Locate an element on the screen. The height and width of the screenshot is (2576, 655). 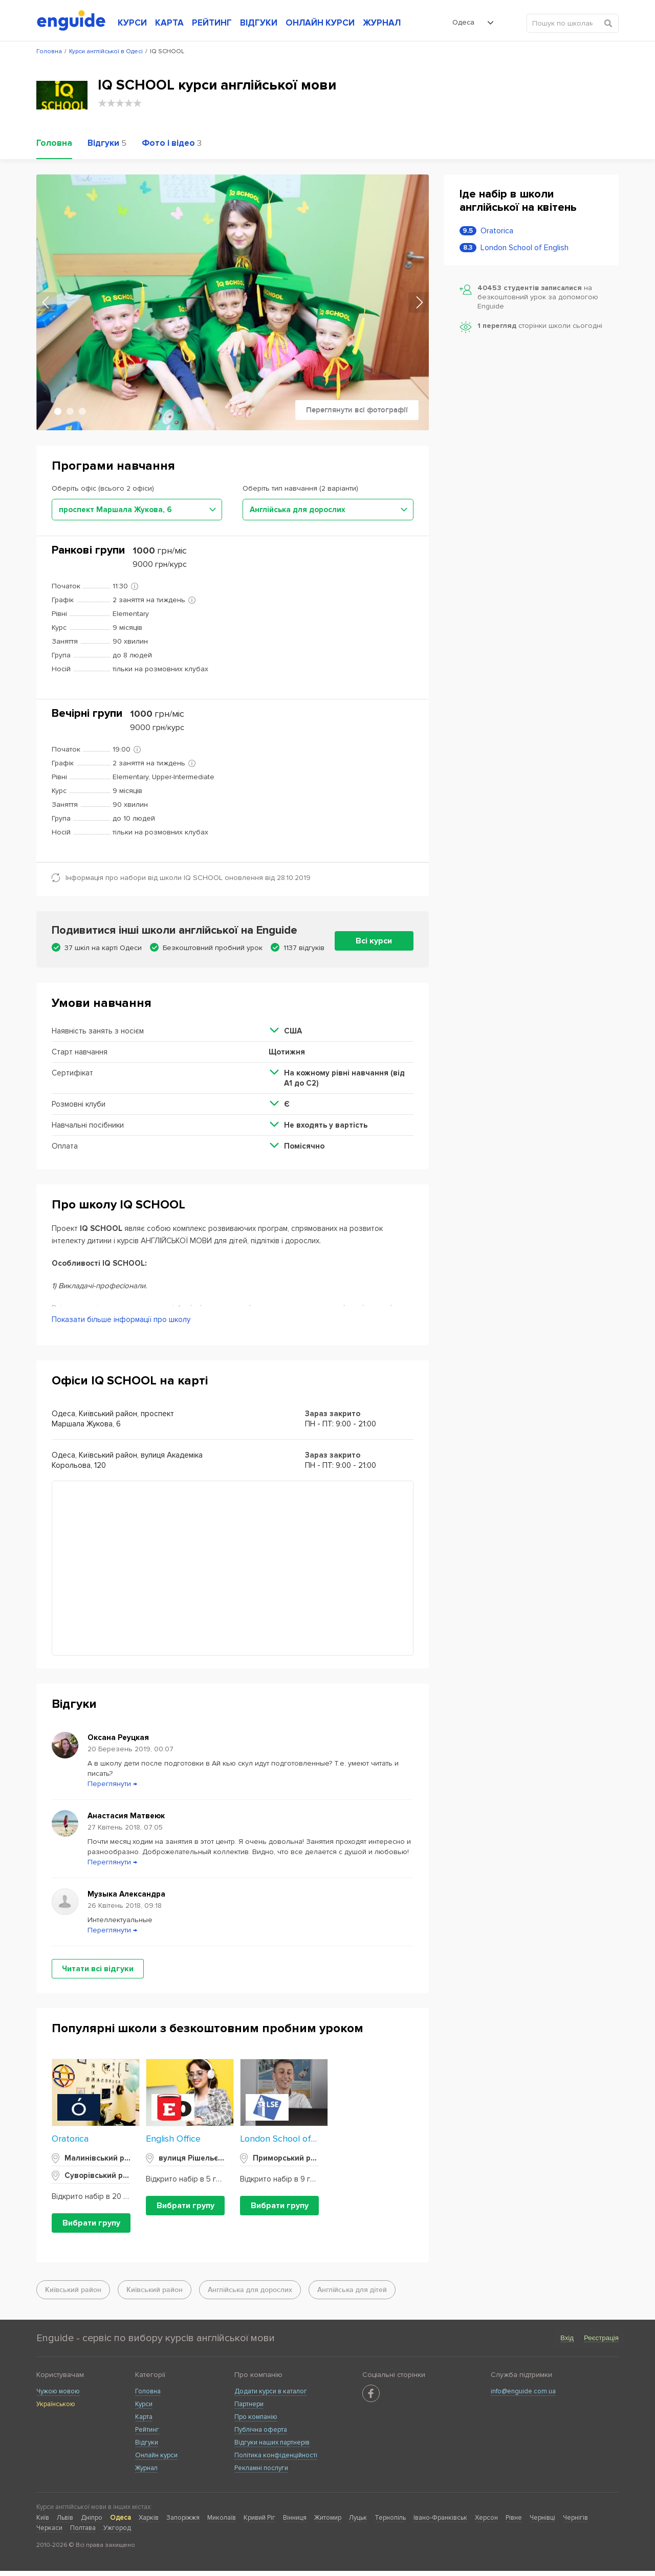
Рейтинг is located at coordinates (147, 2435).